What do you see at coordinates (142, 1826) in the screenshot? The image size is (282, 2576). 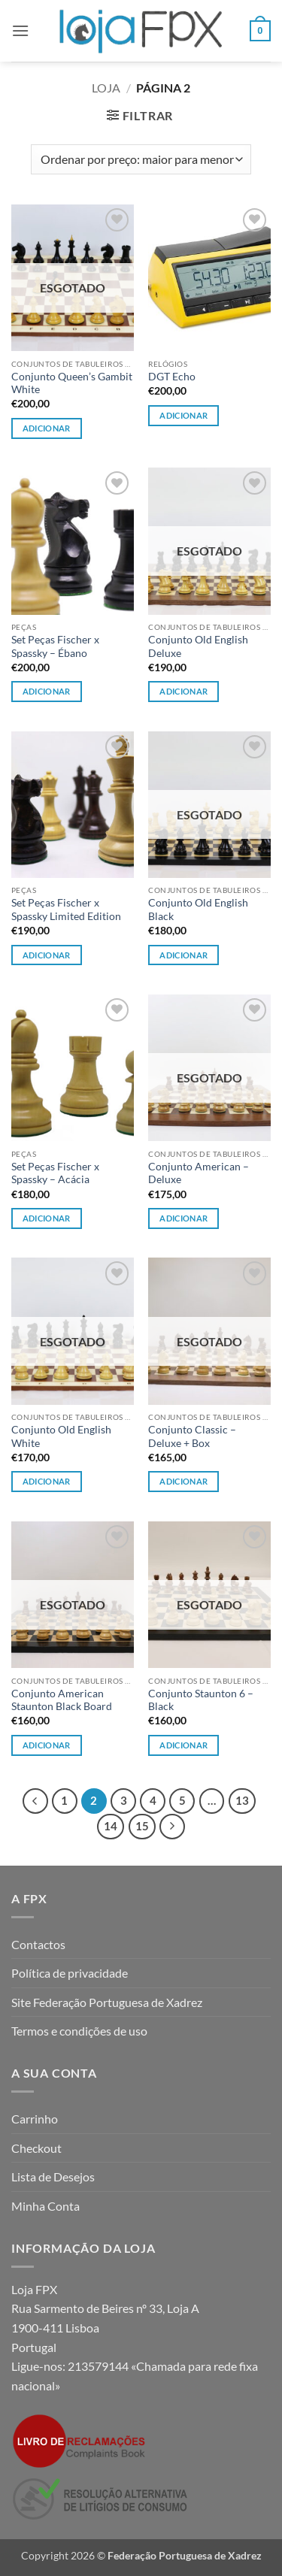 I see `15` at bounding box center [142, 1826].